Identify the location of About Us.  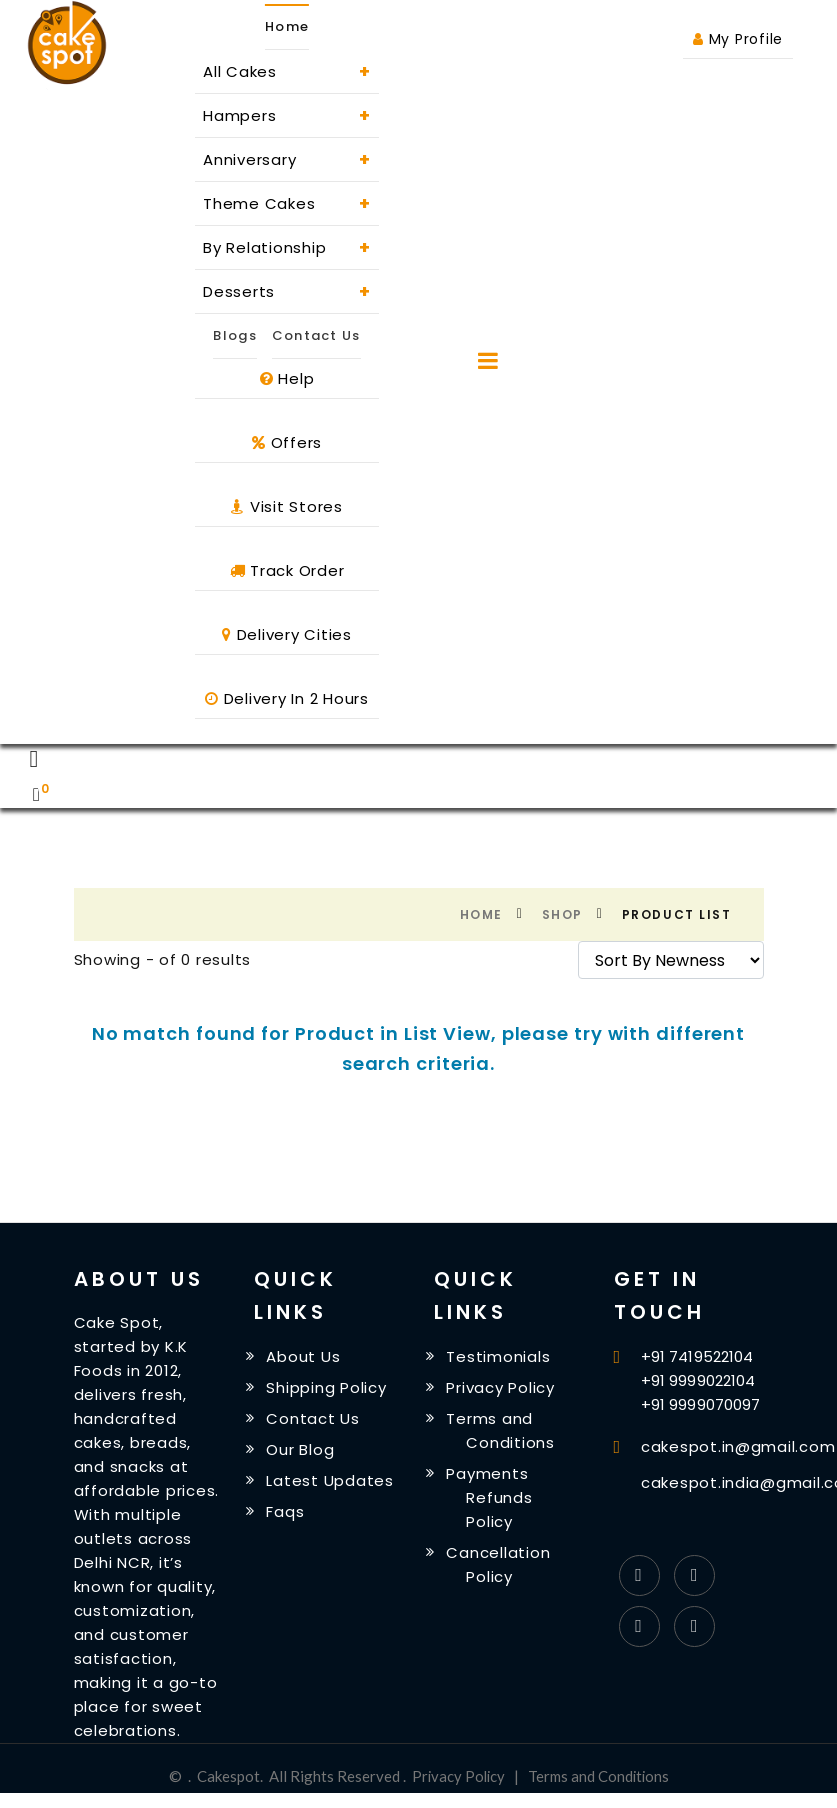
(305, 1356).